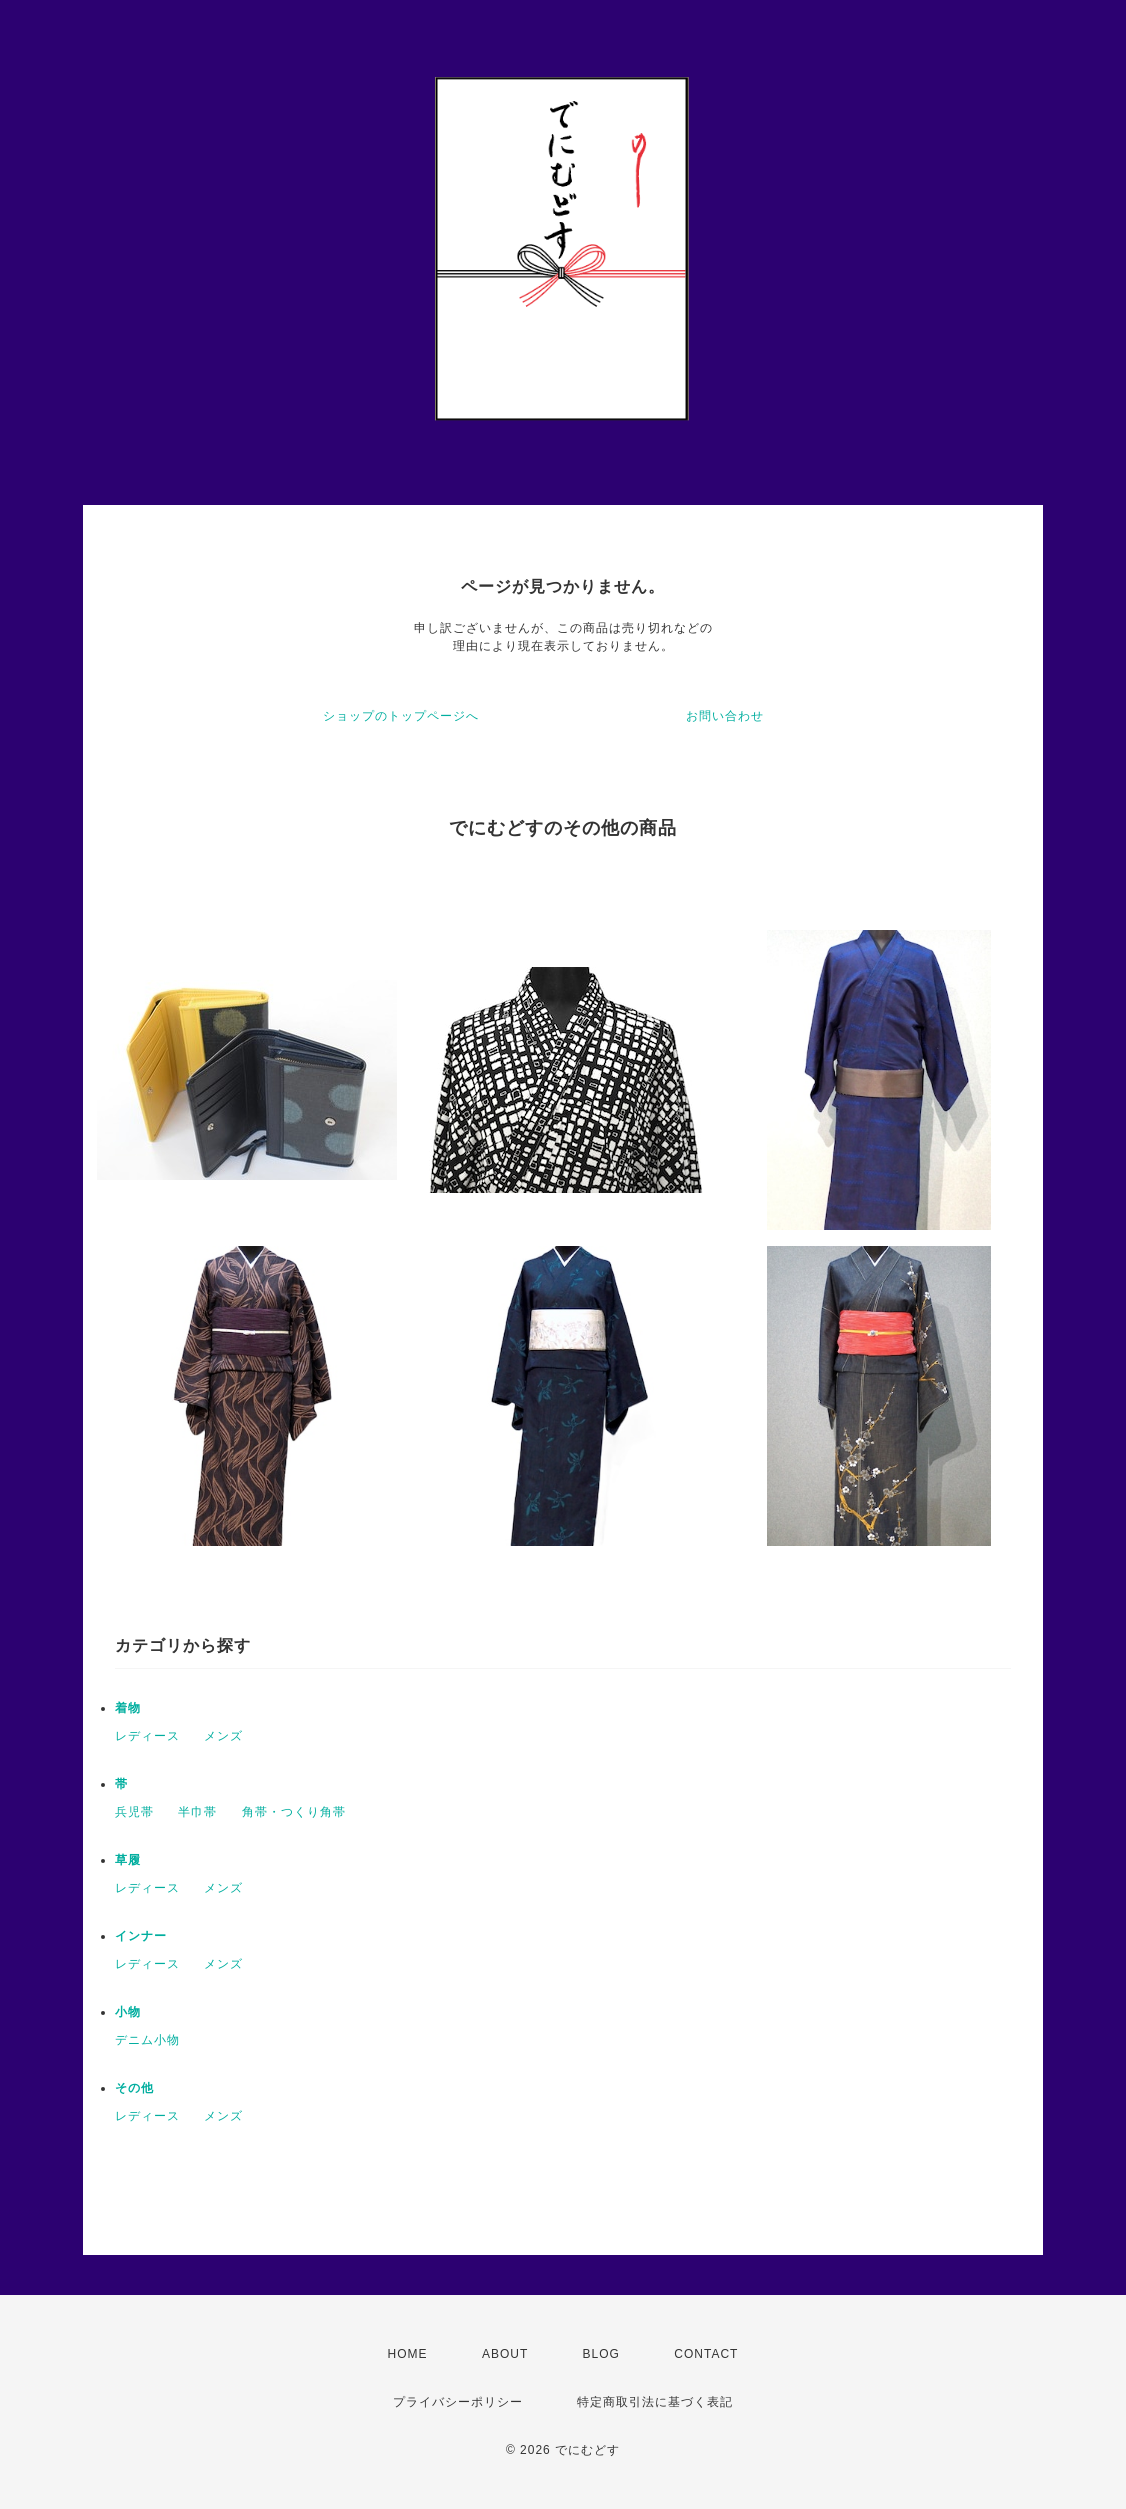 This screenshot has height=2509, width=1126. Describe the element at coordinates (725, 716) in the screenshot. I see `お問い合わせ` at that location.